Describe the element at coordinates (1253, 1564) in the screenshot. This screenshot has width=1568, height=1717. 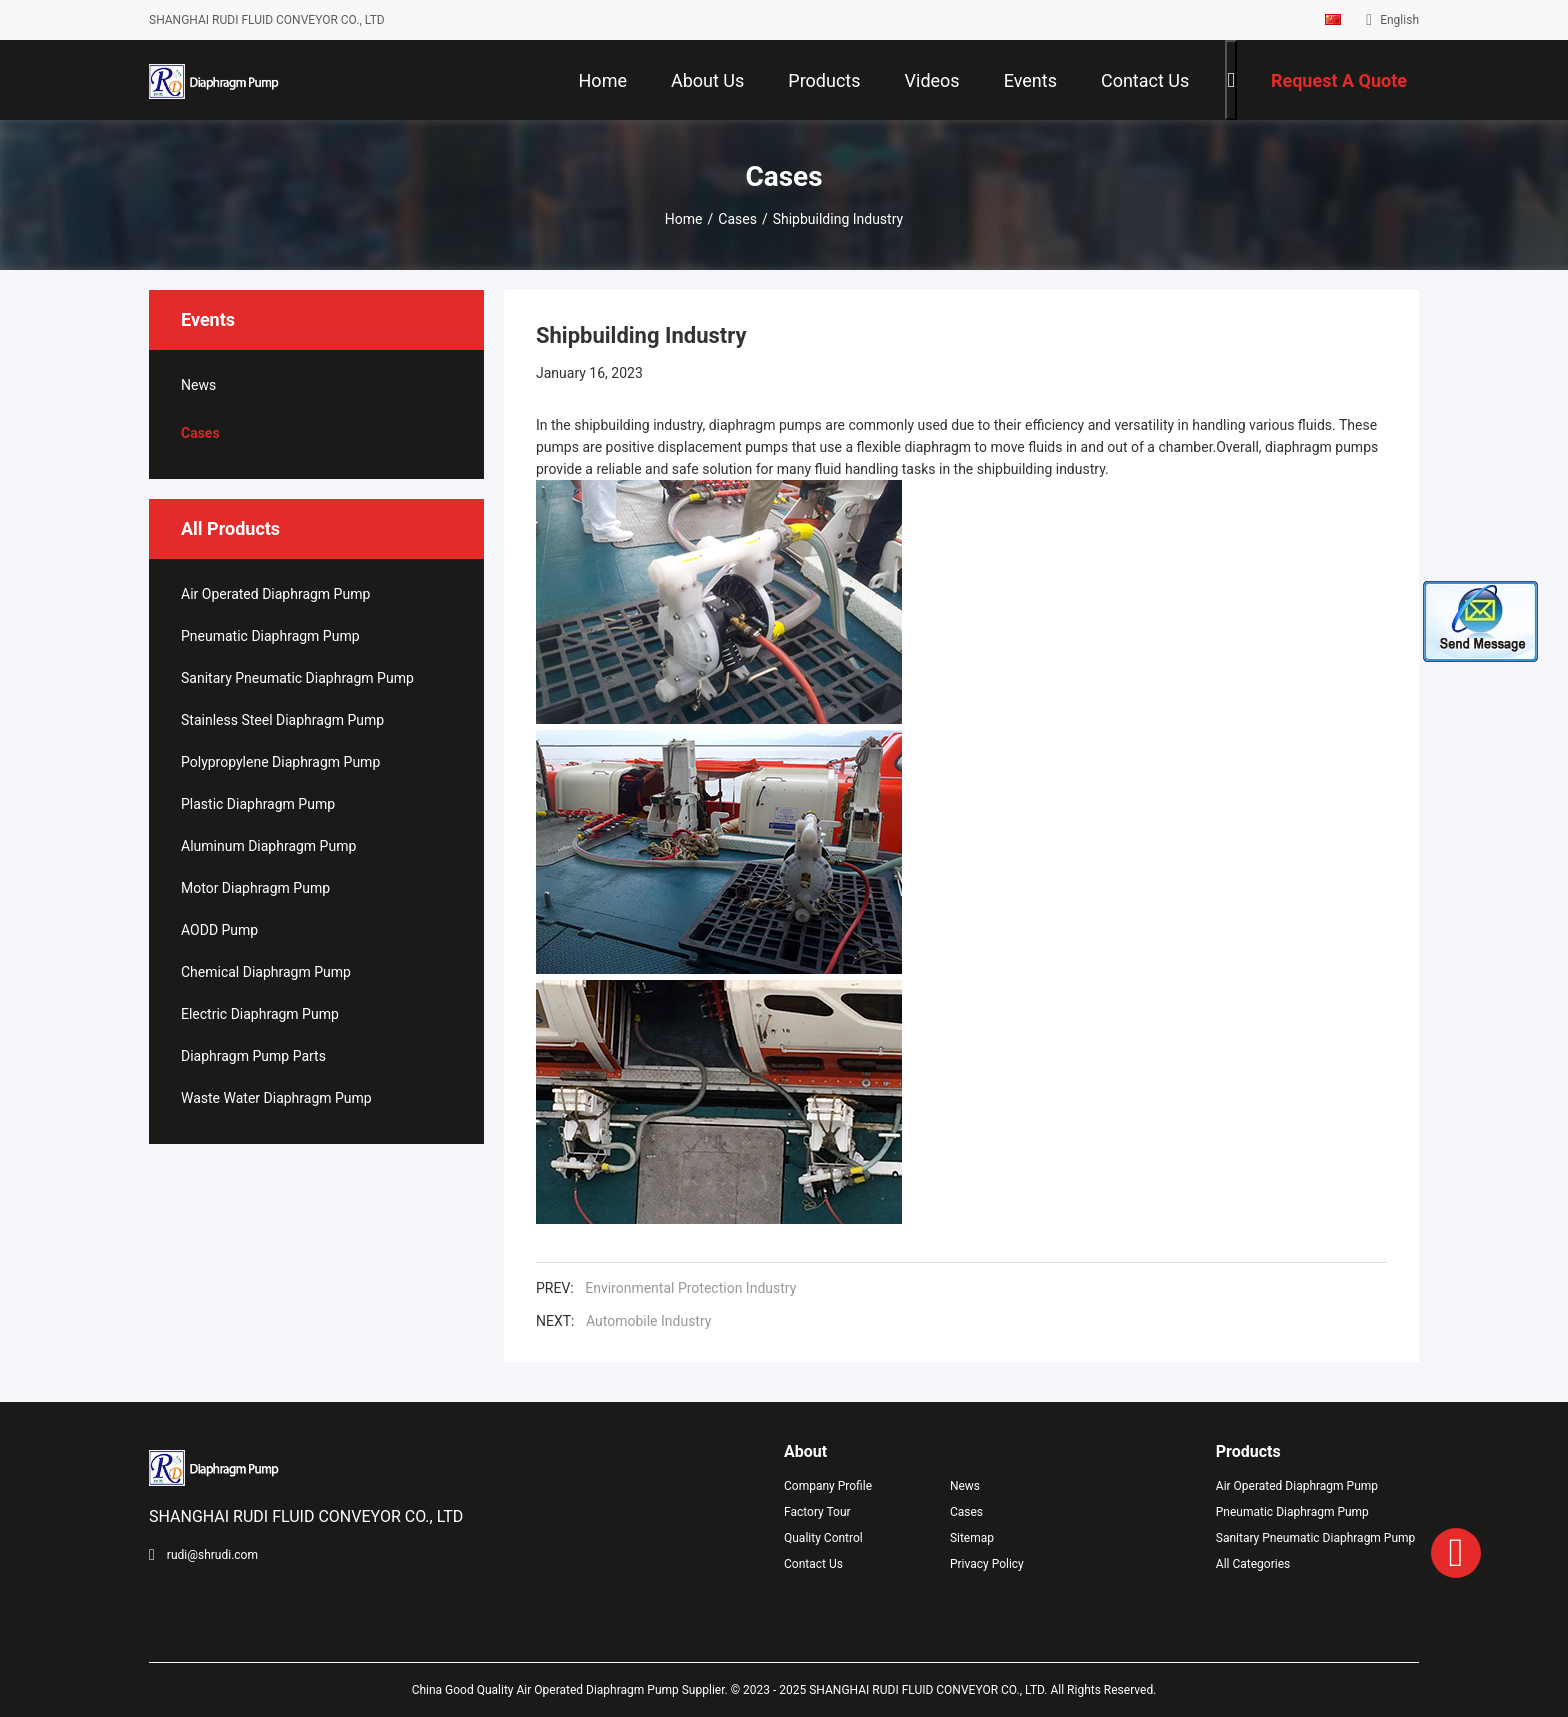
I see `All Categories` at that location.